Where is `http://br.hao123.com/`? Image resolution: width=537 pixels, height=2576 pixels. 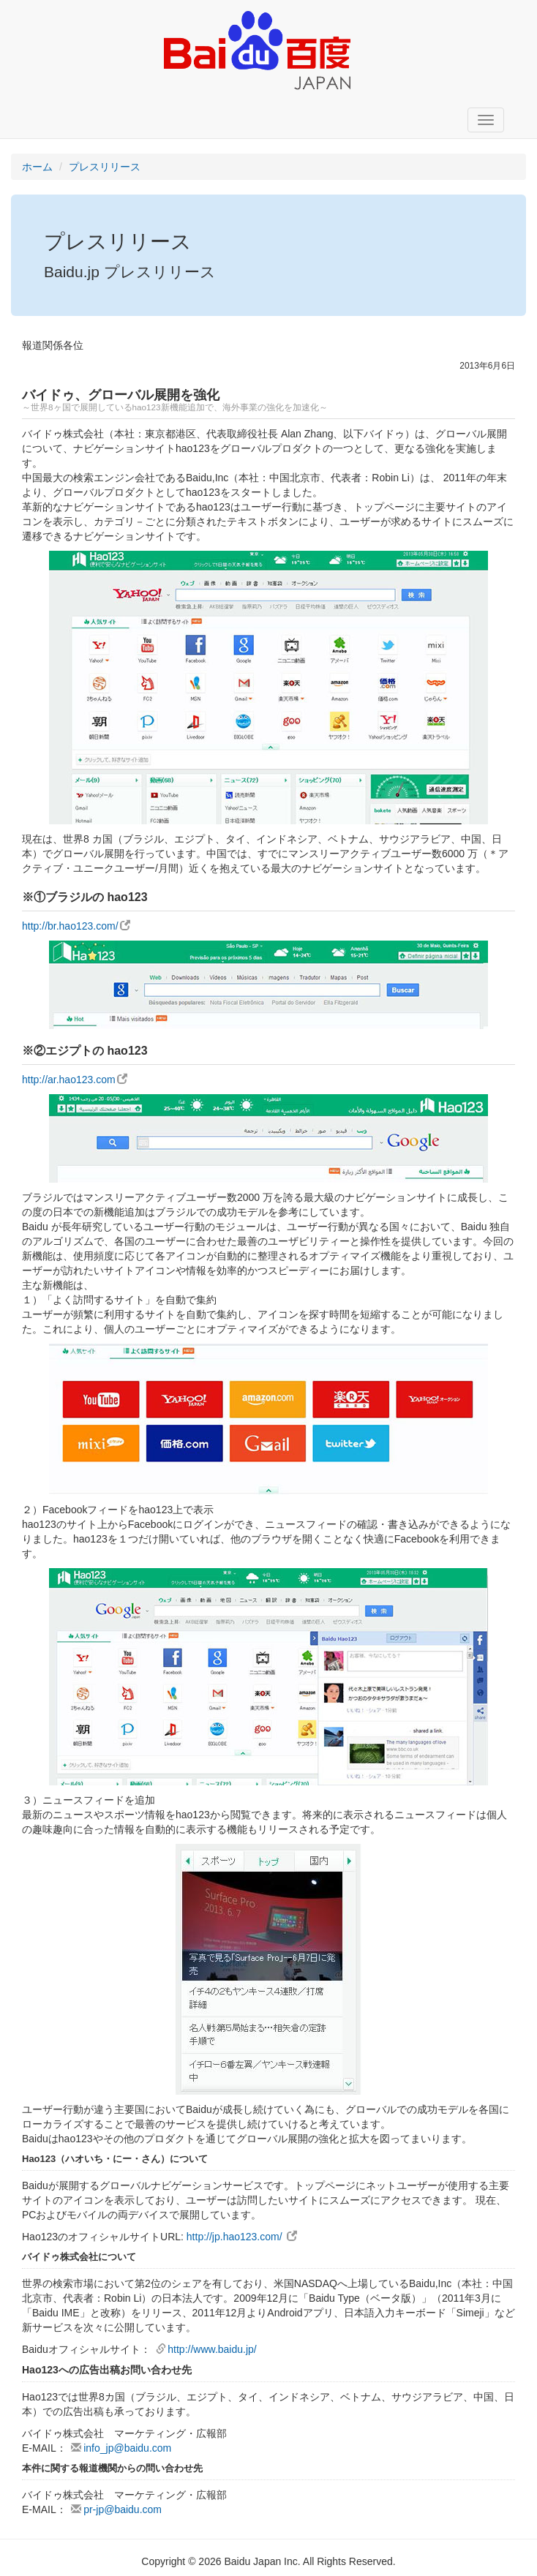
http://br.hao123.com/ is located at coordinates (76, 926).